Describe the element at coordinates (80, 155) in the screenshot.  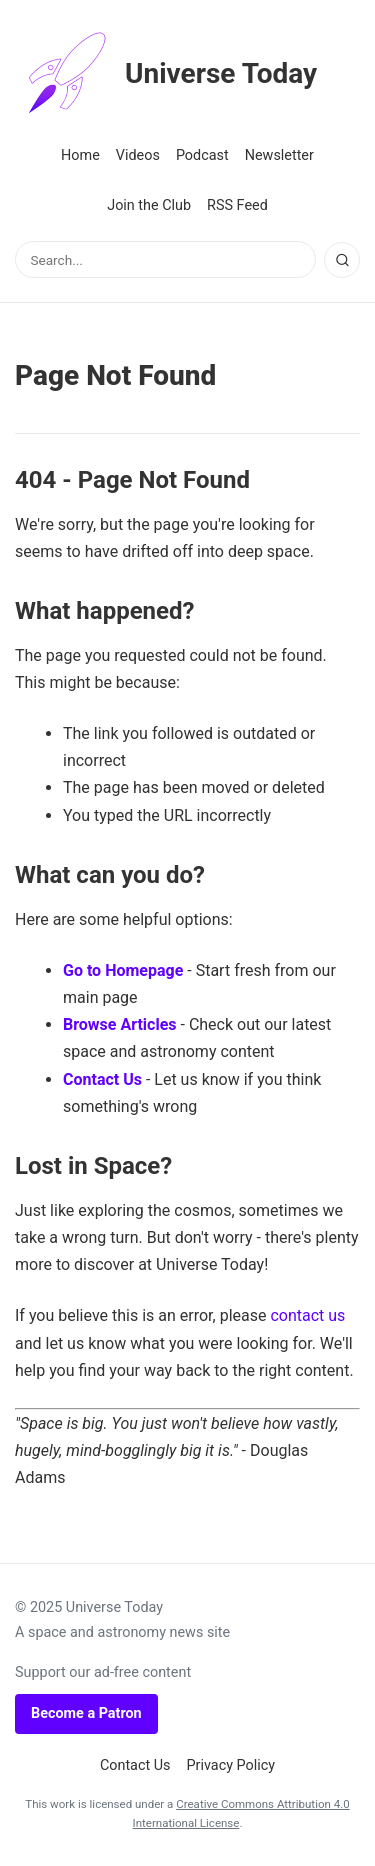
I see `Home` at that location.